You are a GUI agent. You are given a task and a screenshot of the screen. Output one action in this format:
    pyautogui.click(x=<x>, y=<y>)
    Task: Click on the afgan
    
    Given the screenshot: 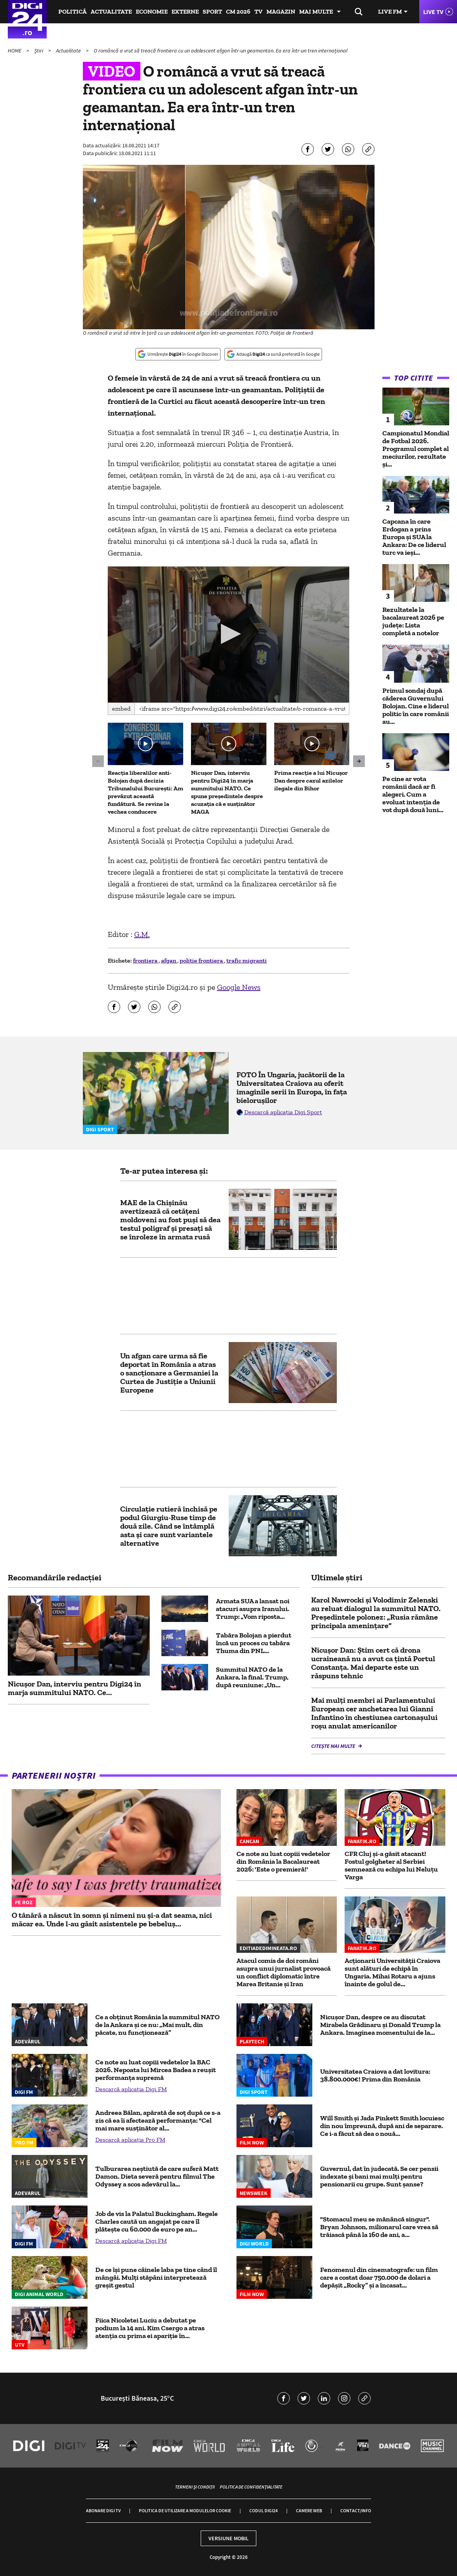 What is the action you would take?
    pyautogui.click(x=169, y=960)
    